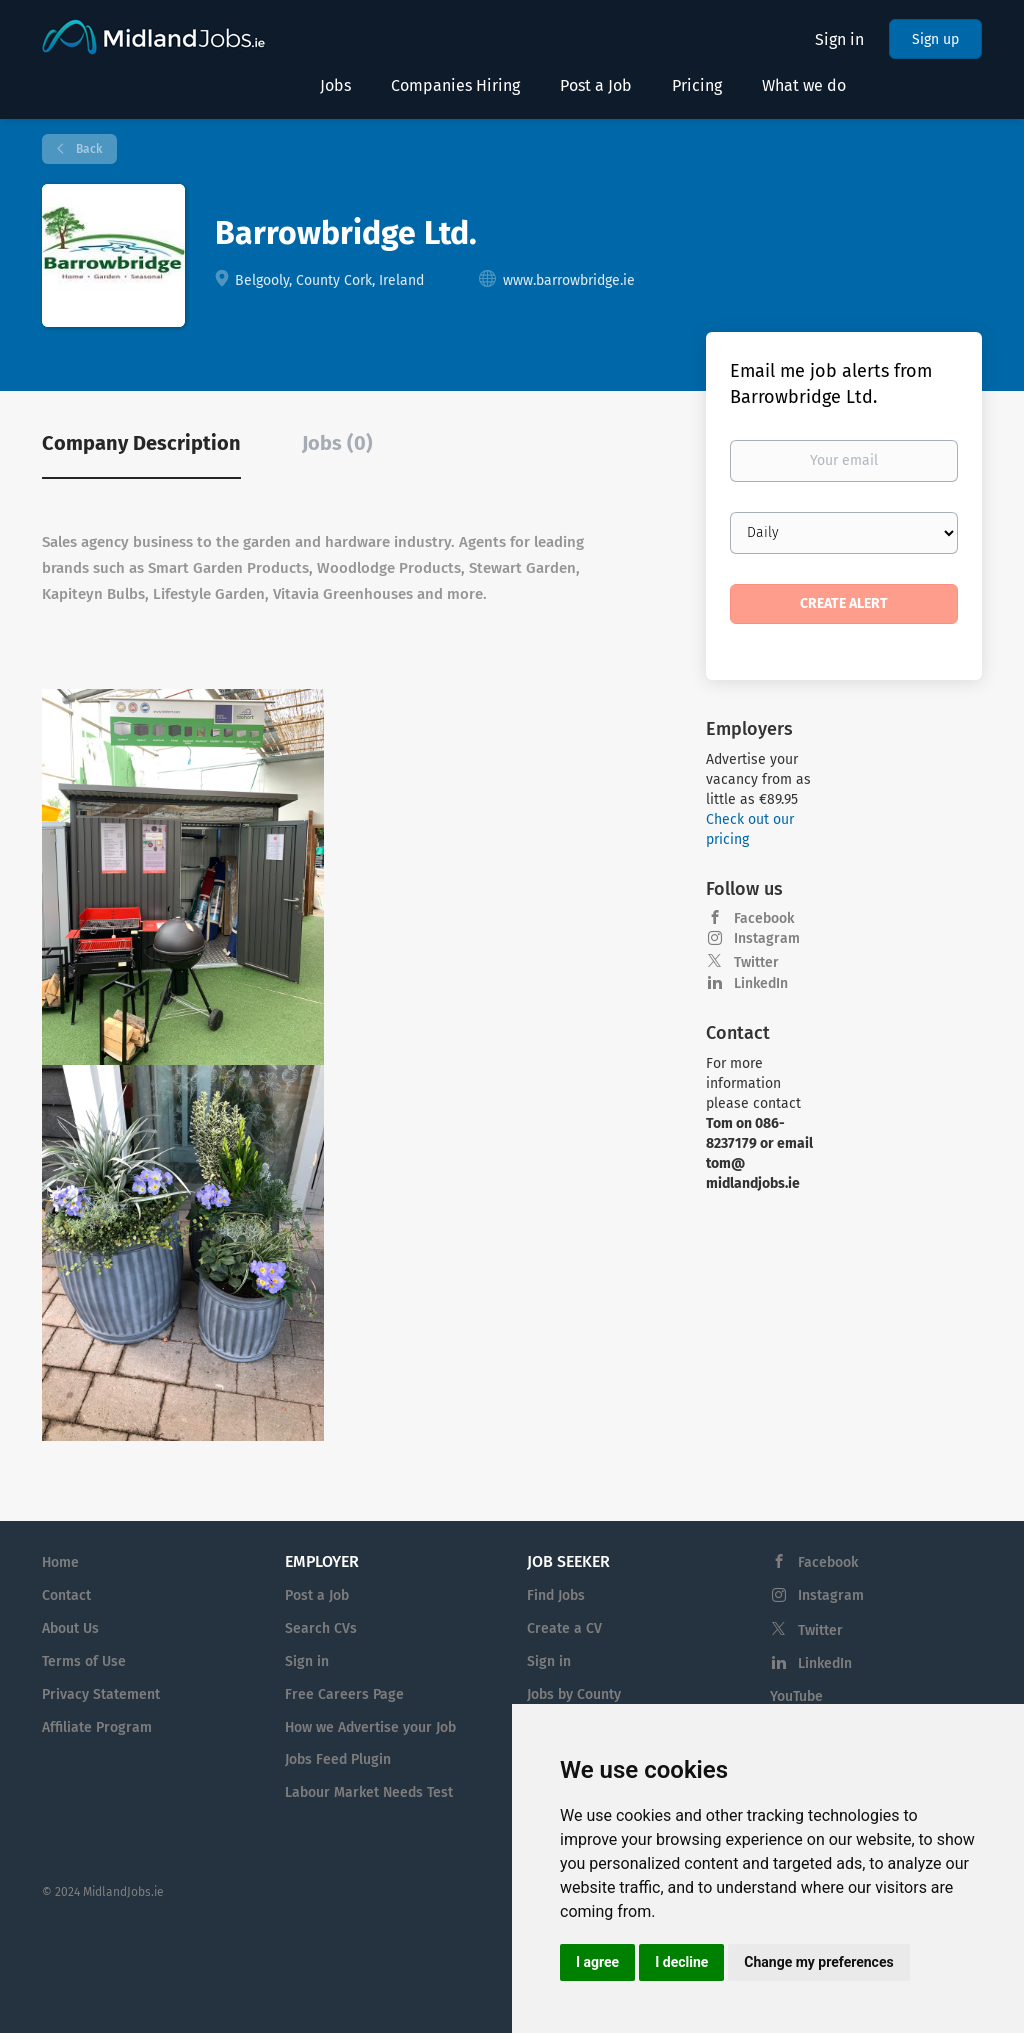 This screenshot has width=1024, height=2033. I want to click on Jobs (0) [tab], so click(337, 443).